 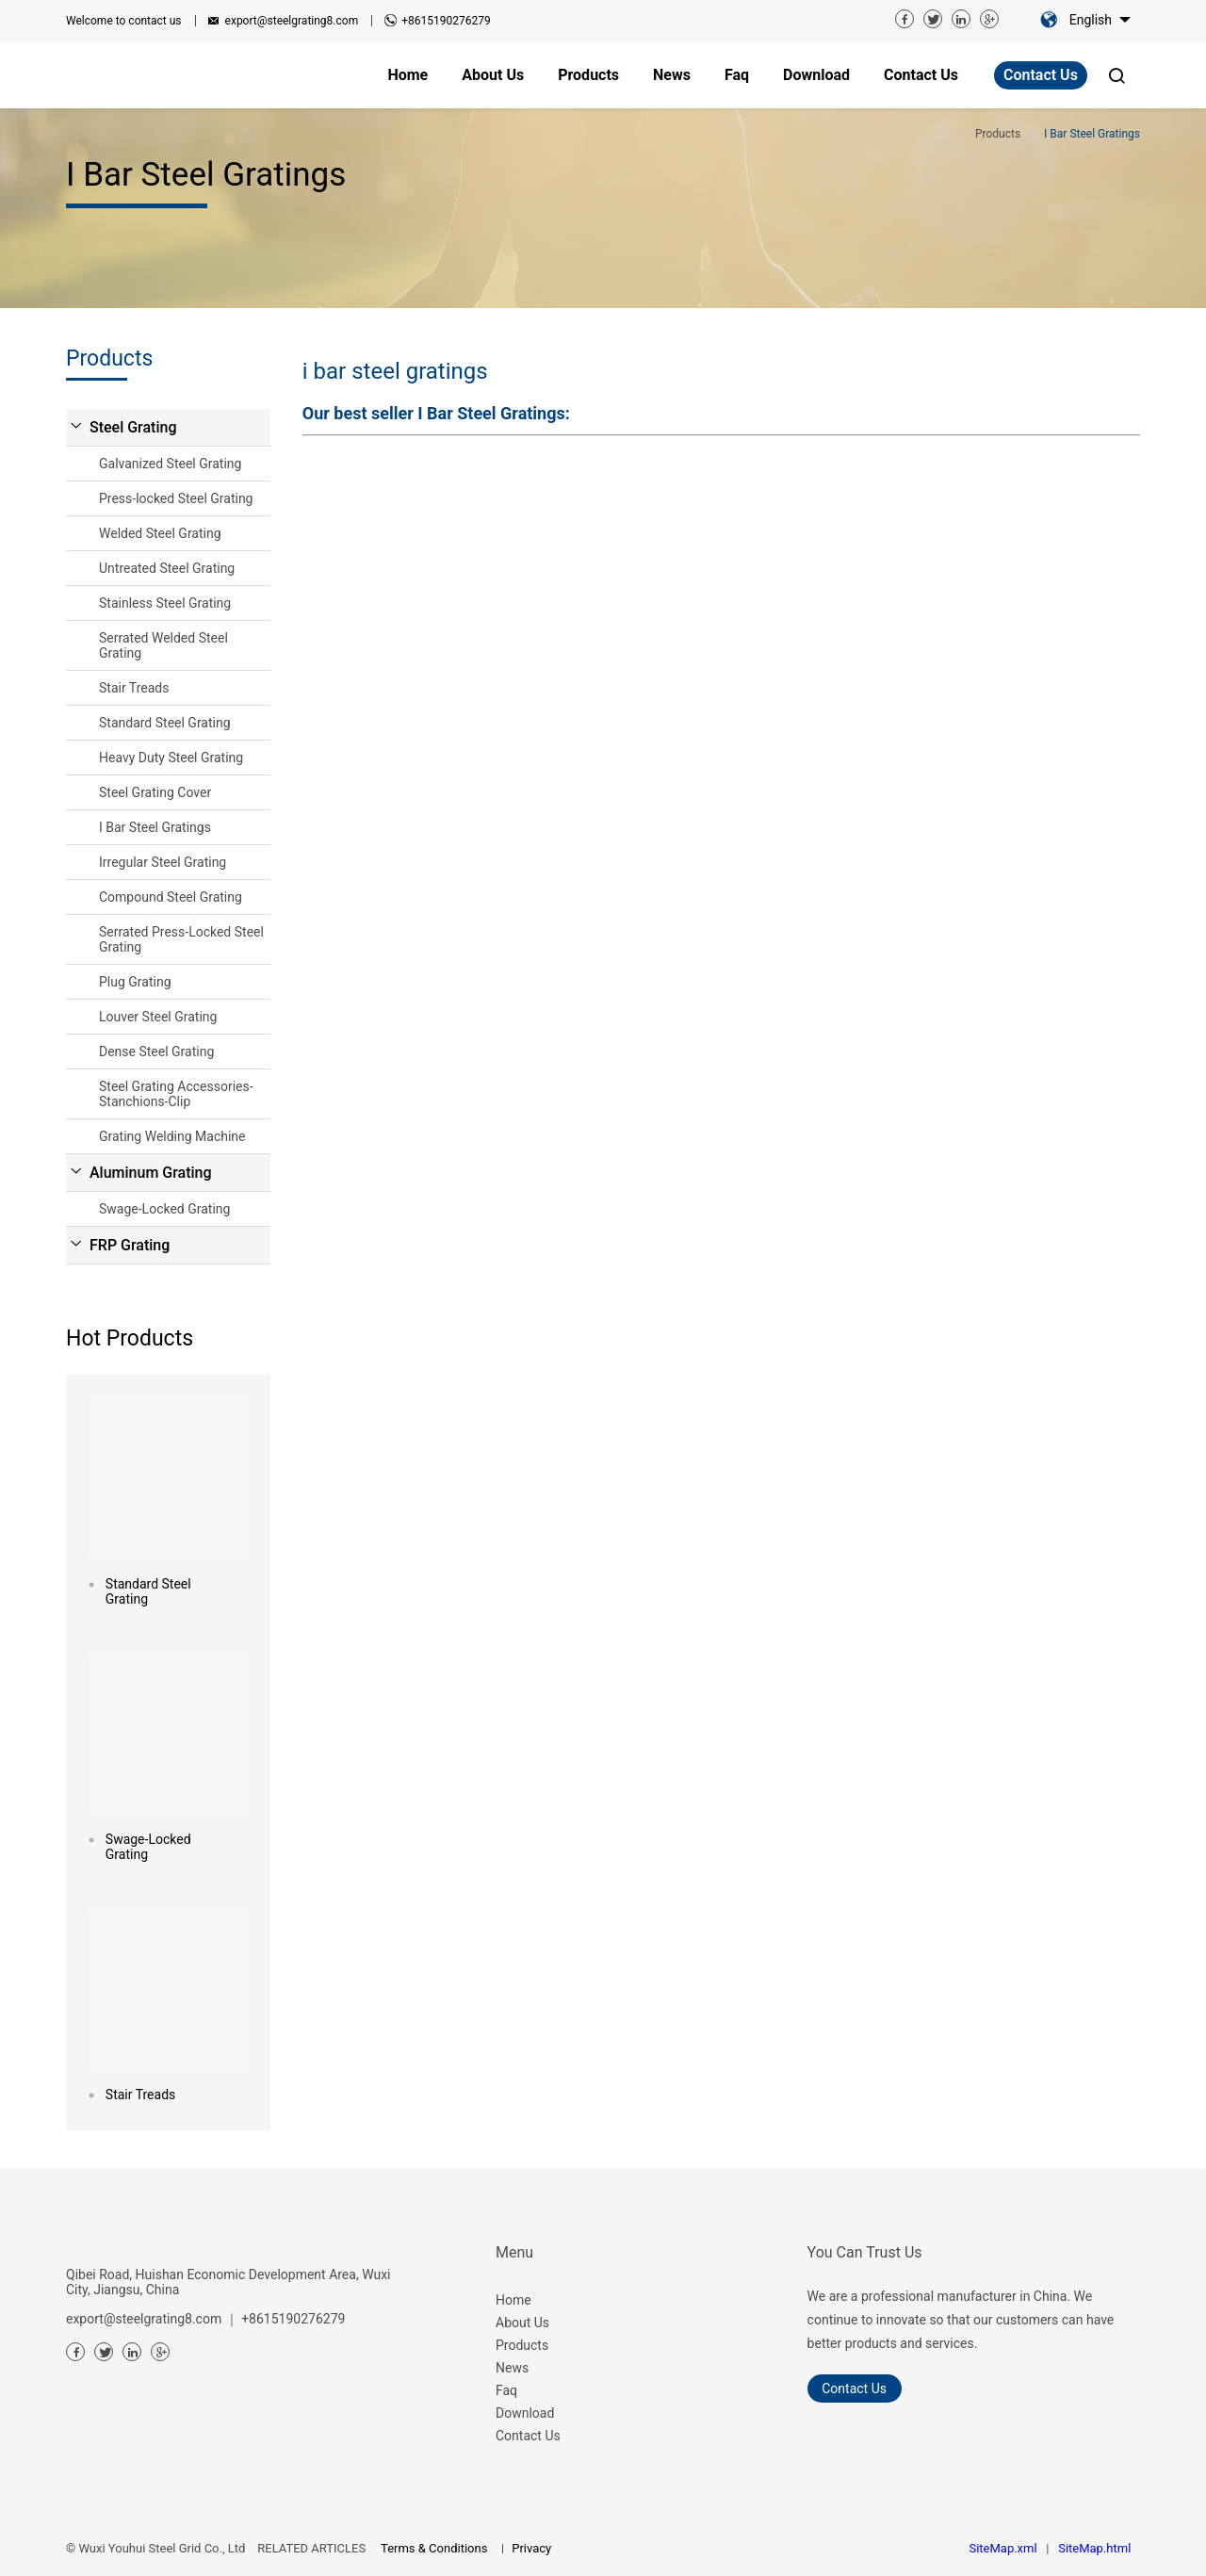 I want to click on Plug Grating, so click(x=135, y=981).